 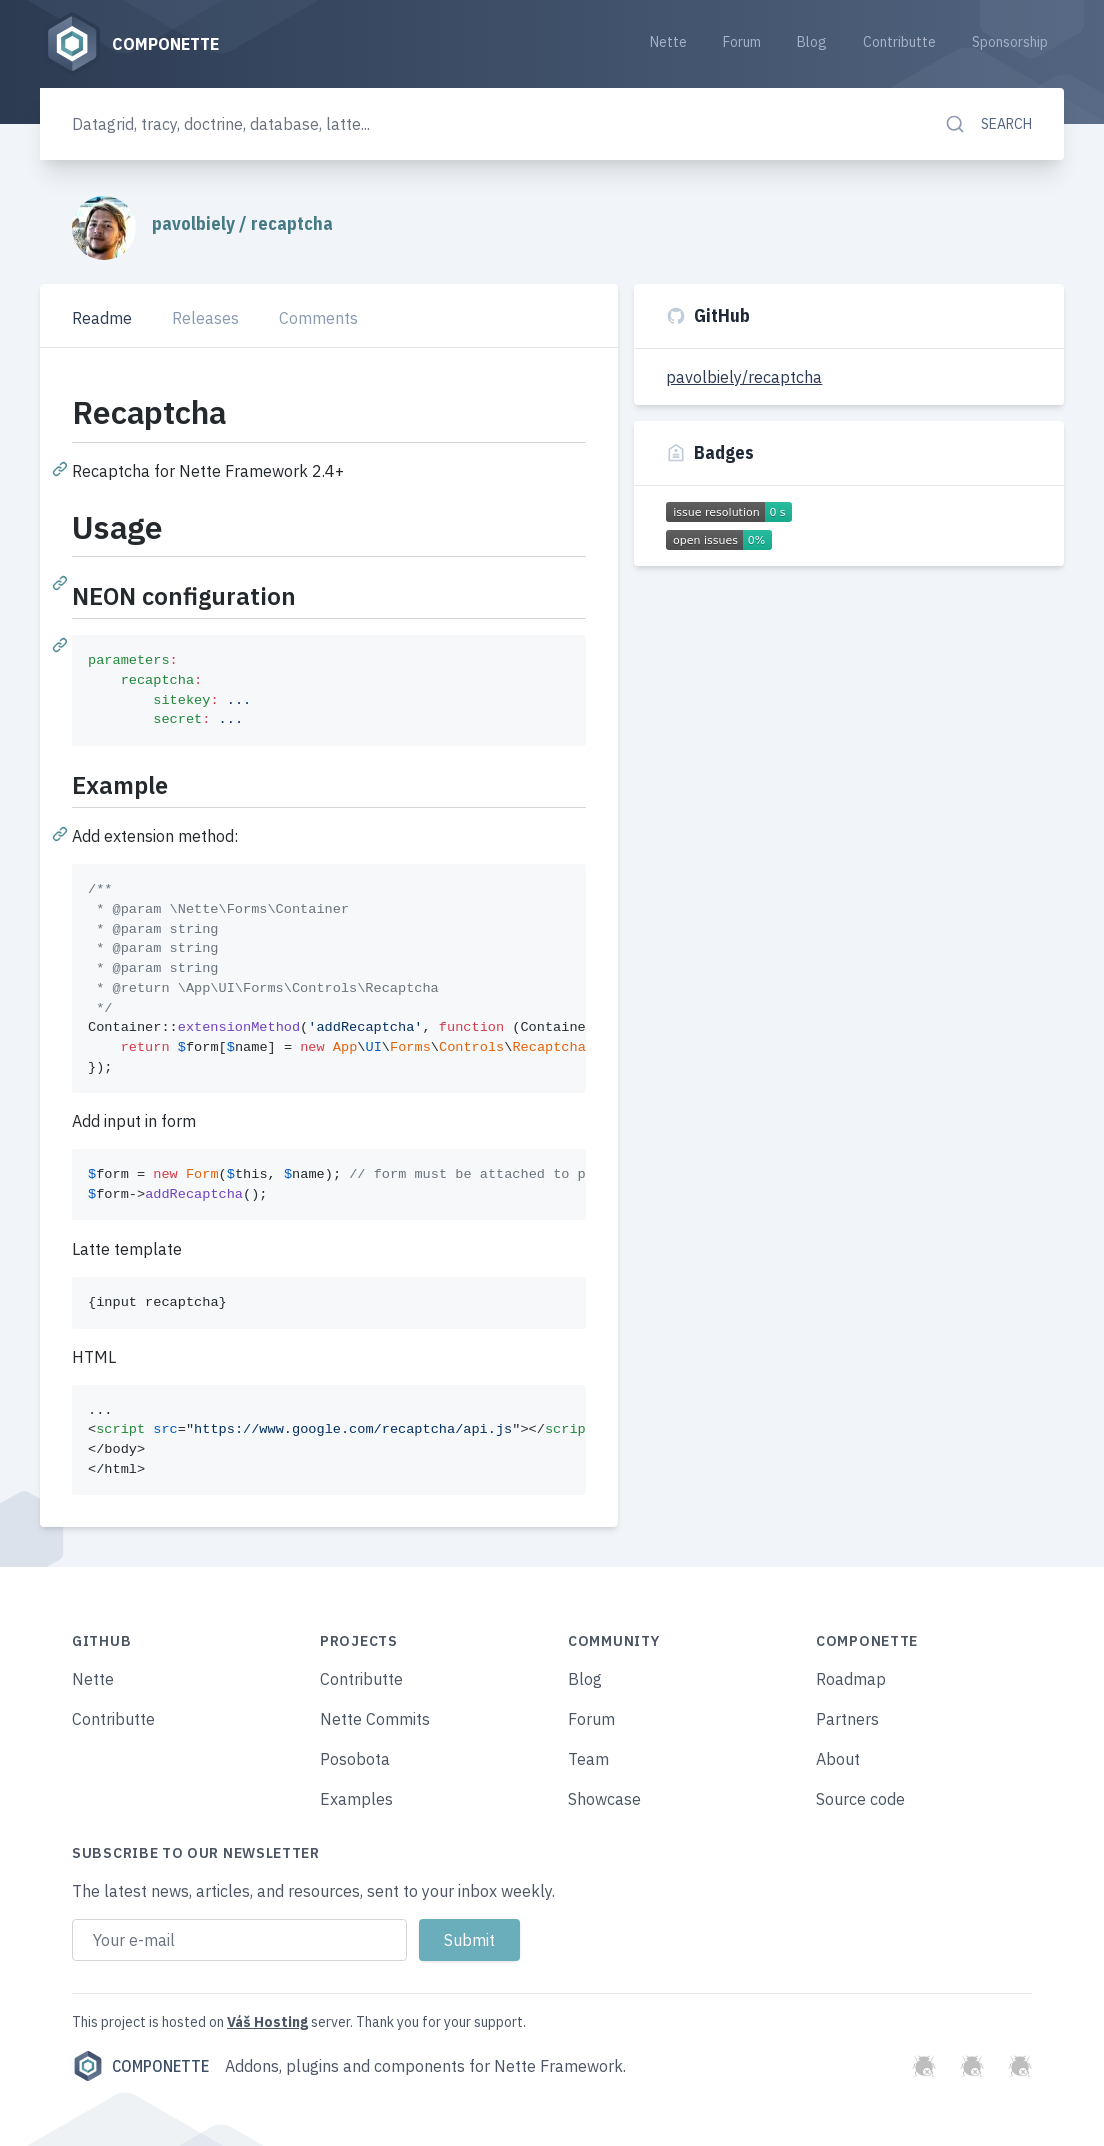 What do you see at coordinates (62, 582) in the screenshot?
I see `[Permalink: Usage]` at bounding box center [62, 582].